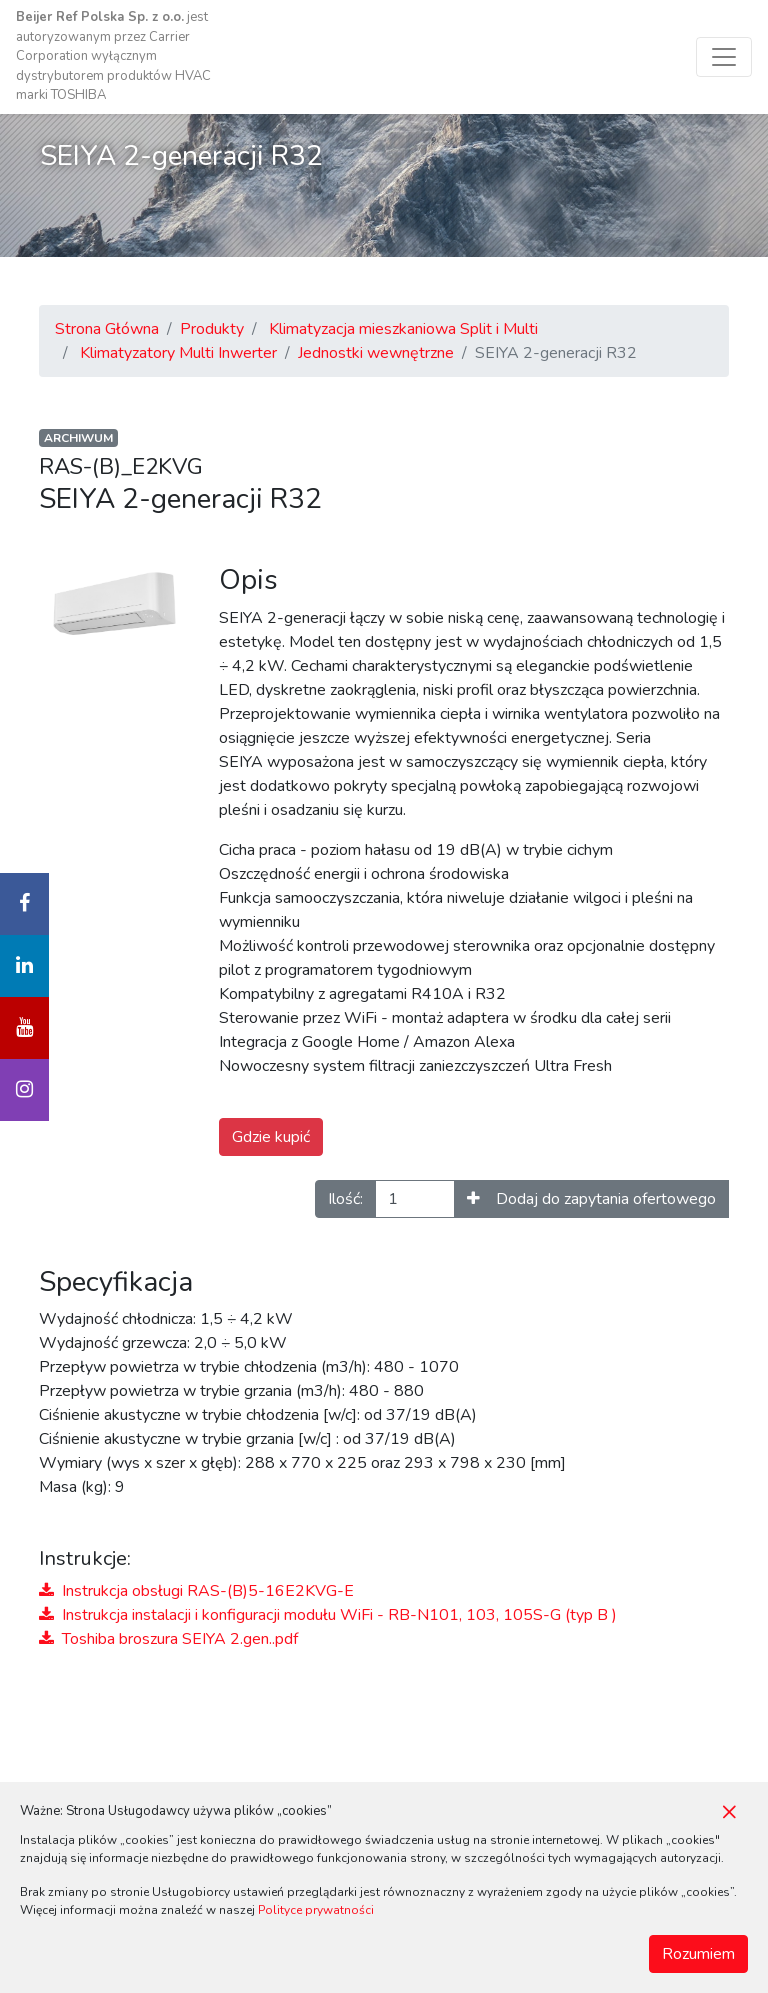  Describe the element at coordinates (107, 329) in the screenshot. I see `Strona Główna` at that location.